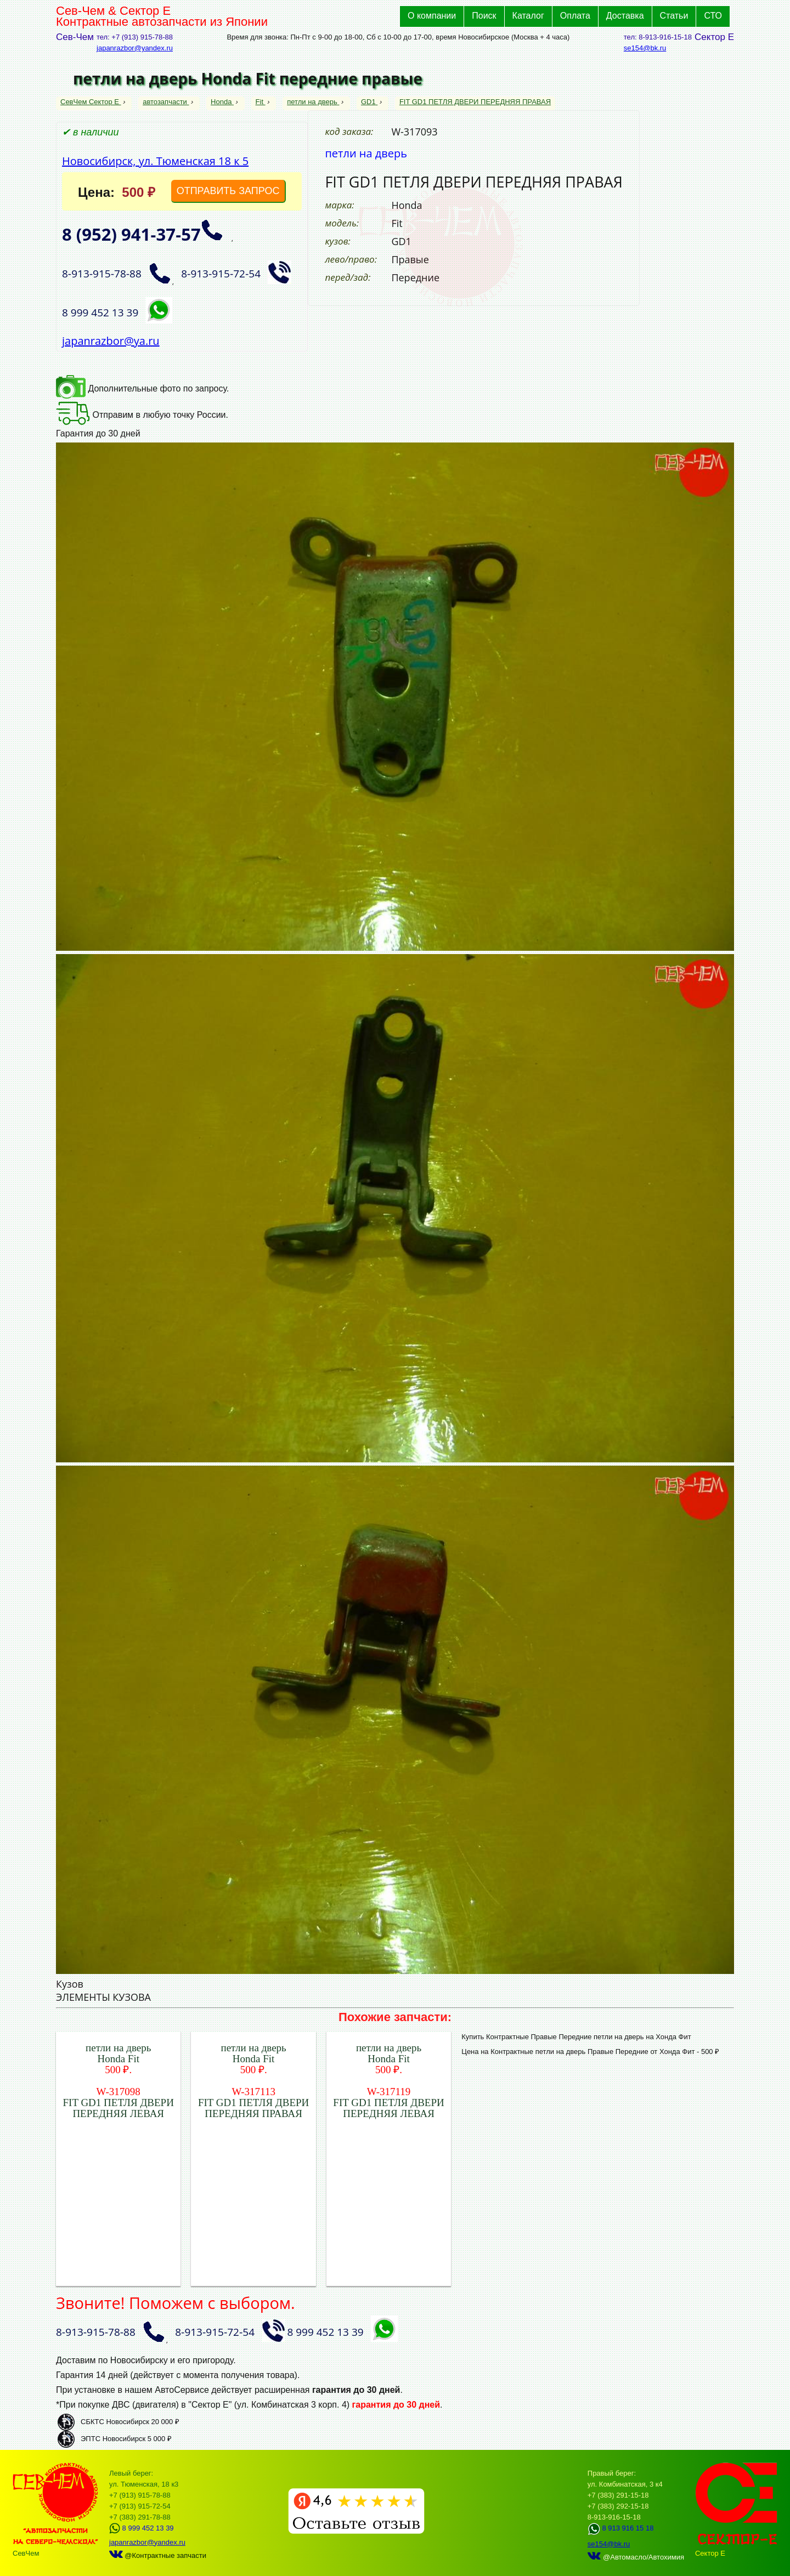  I want to click on japanrazbor@yandex.ru, so click(135, 48).